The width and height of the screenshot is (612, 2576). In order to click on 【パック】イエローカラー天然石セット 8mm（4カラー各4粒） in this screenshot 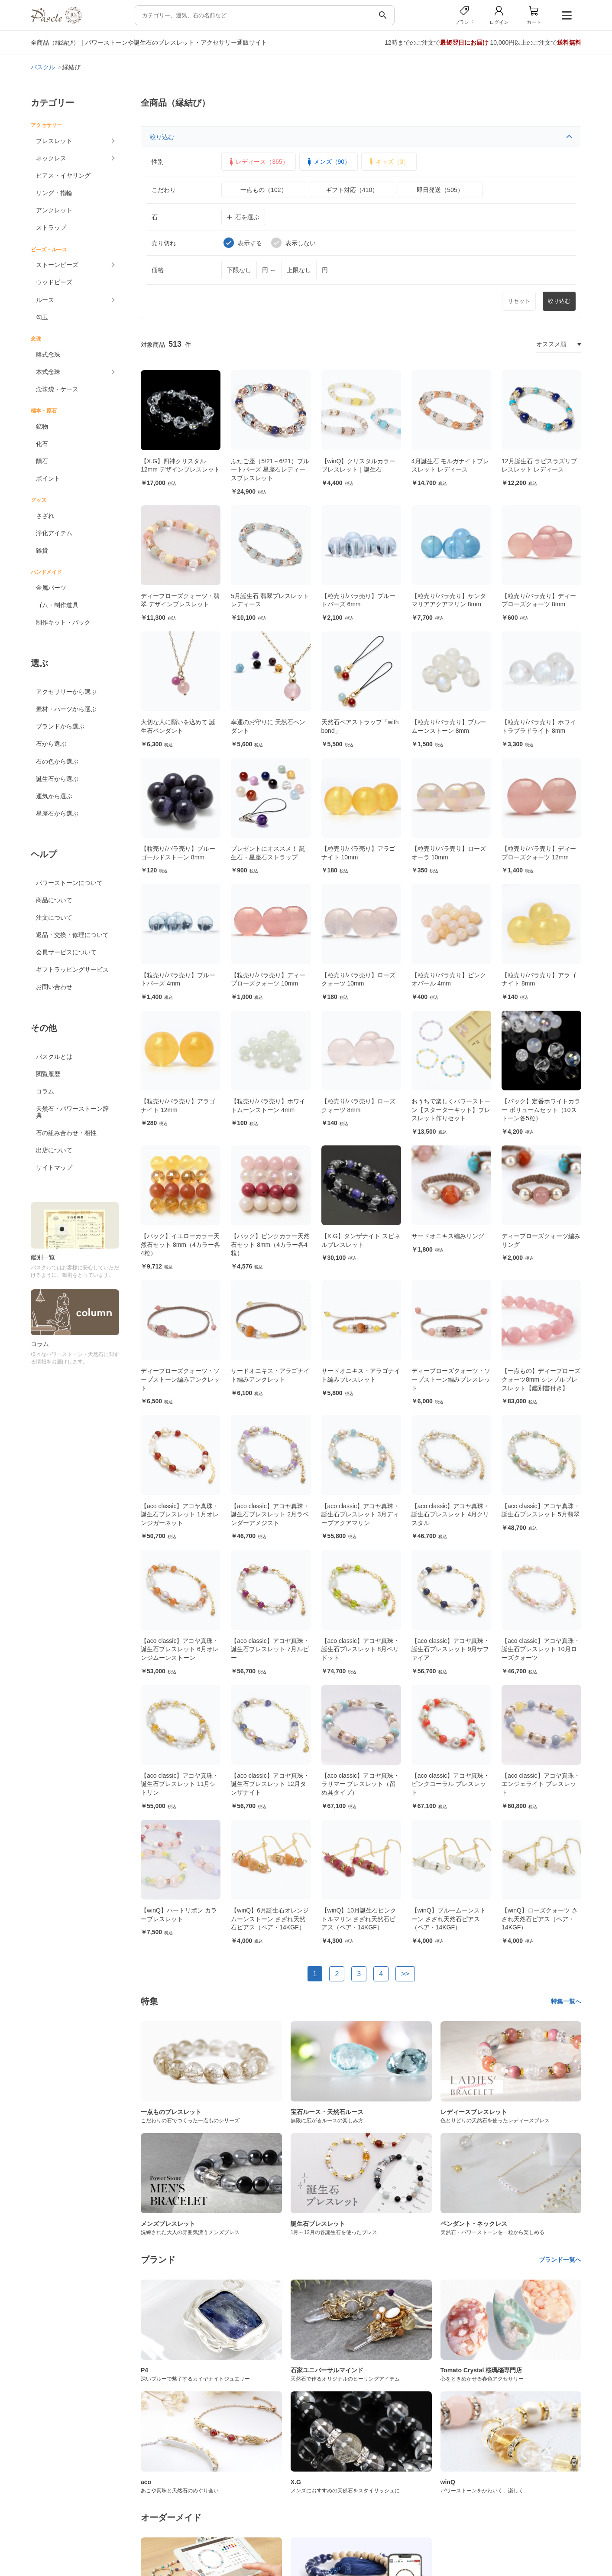, I will do `click(180, 1244)`.